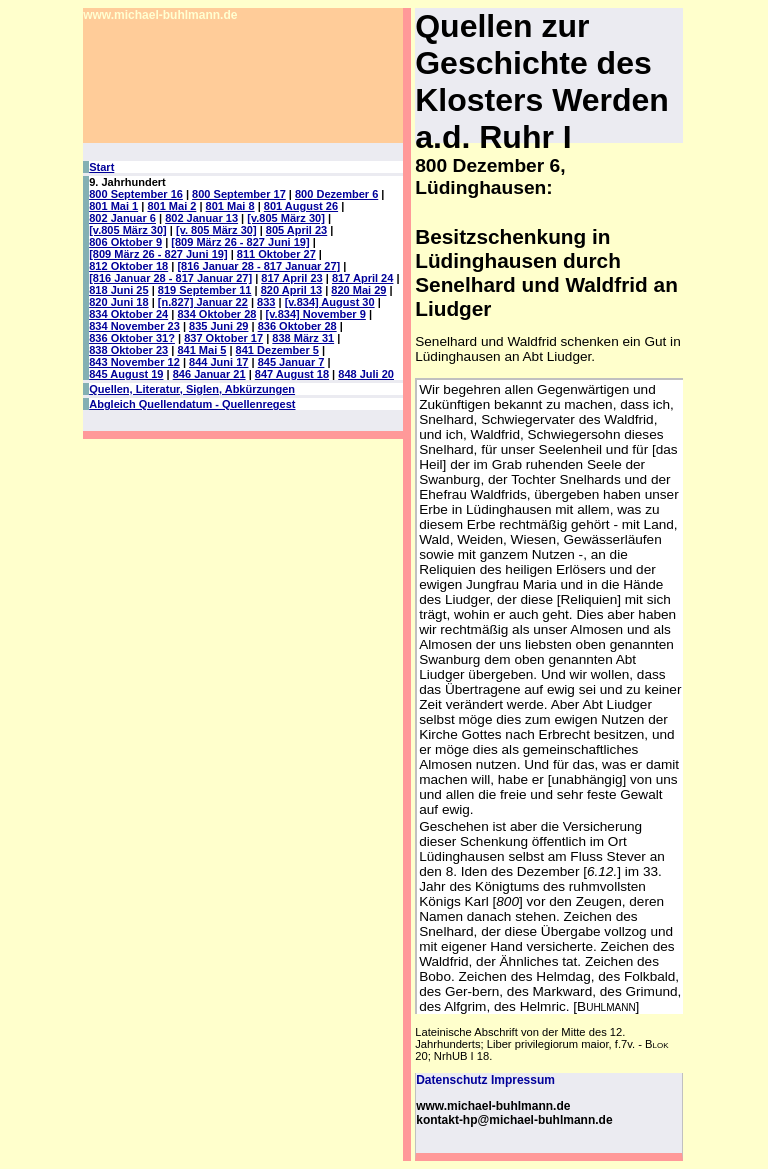  Describe the element at coordinates (292, 374) in the screenshot. I see `847 August 18` at that location.